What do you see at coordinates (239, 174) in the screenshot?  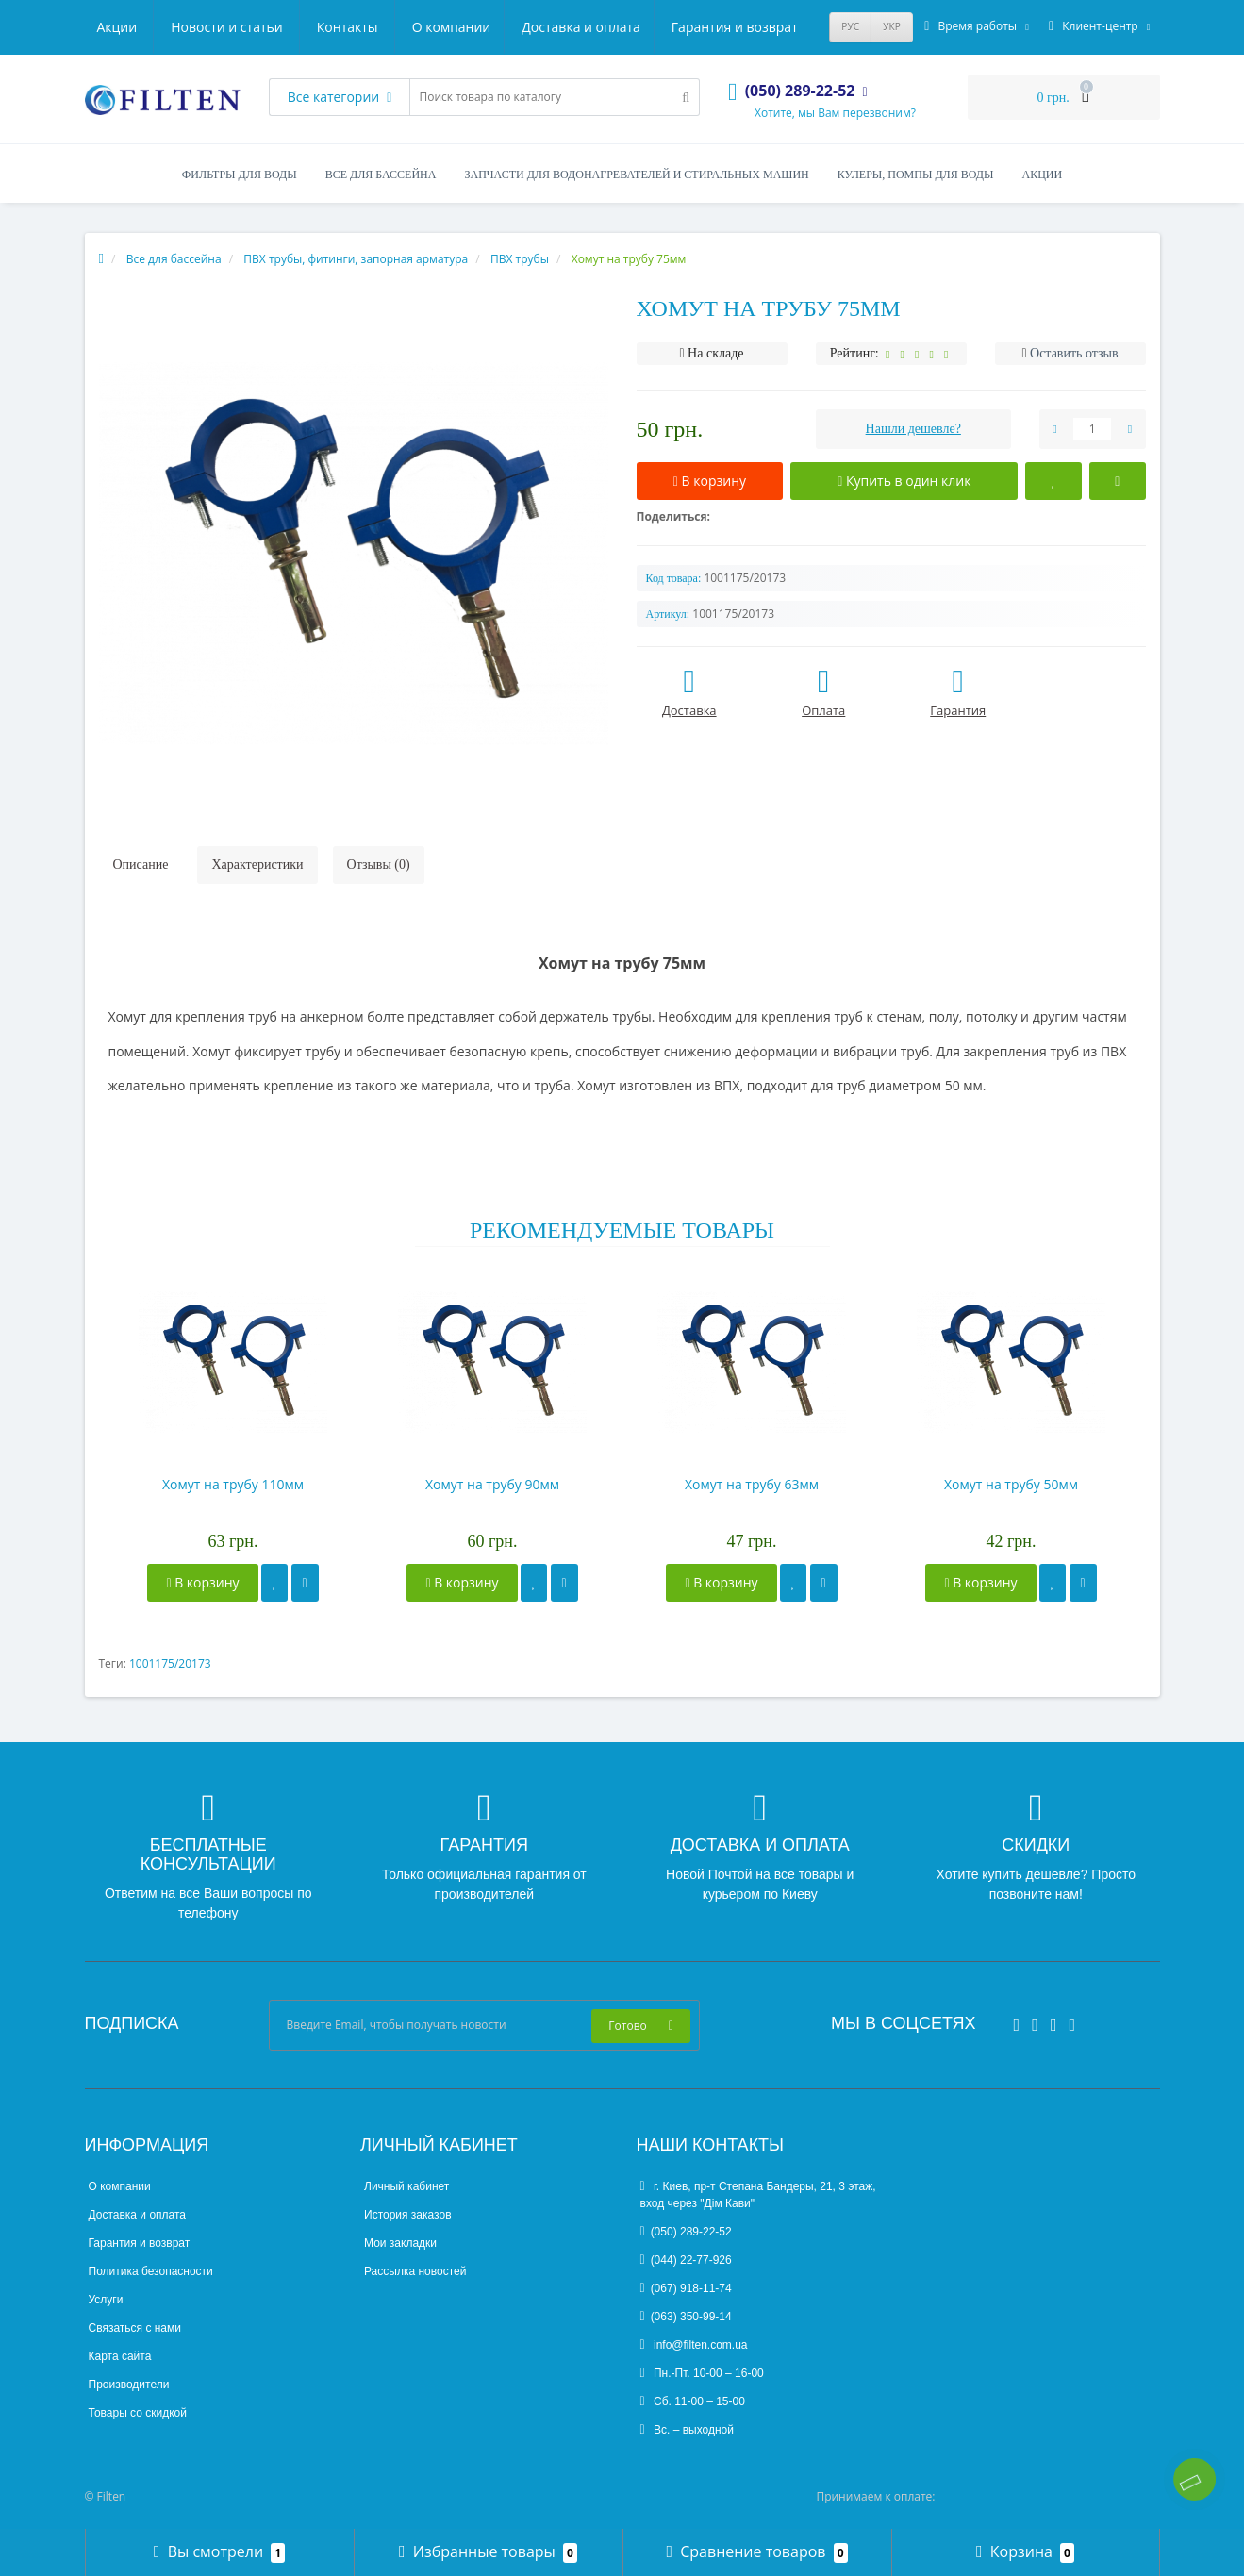 I see `Фильтры для воды` at bounding box center [239, 174].